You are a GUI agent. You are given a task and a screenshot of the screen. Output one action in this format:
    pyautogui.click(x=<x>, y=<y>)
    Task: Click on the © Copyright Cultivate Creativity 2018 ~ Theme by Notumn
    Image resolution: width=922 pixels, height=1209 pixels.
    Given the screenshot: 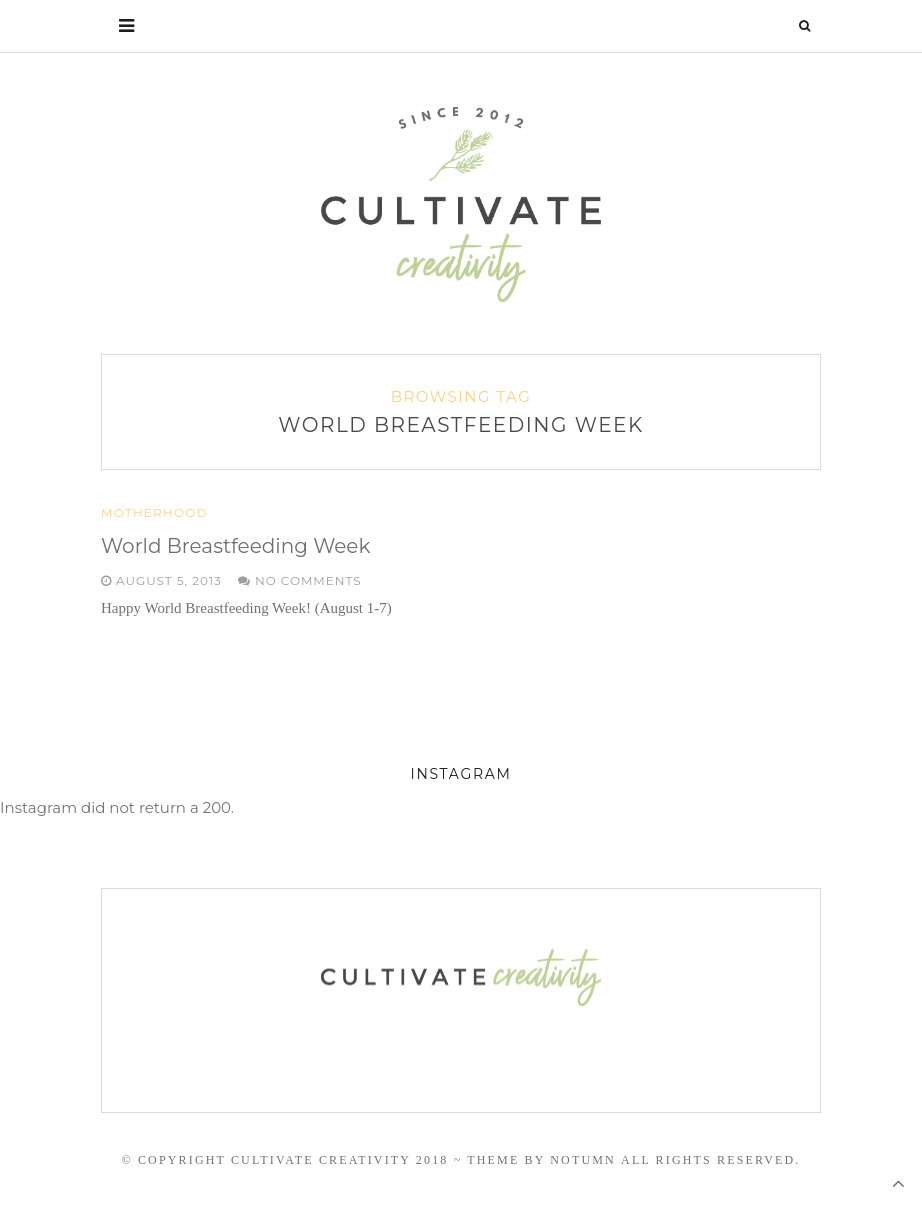 What is the action you would take?
    pyautogui.click(x=368, y=1160)
    